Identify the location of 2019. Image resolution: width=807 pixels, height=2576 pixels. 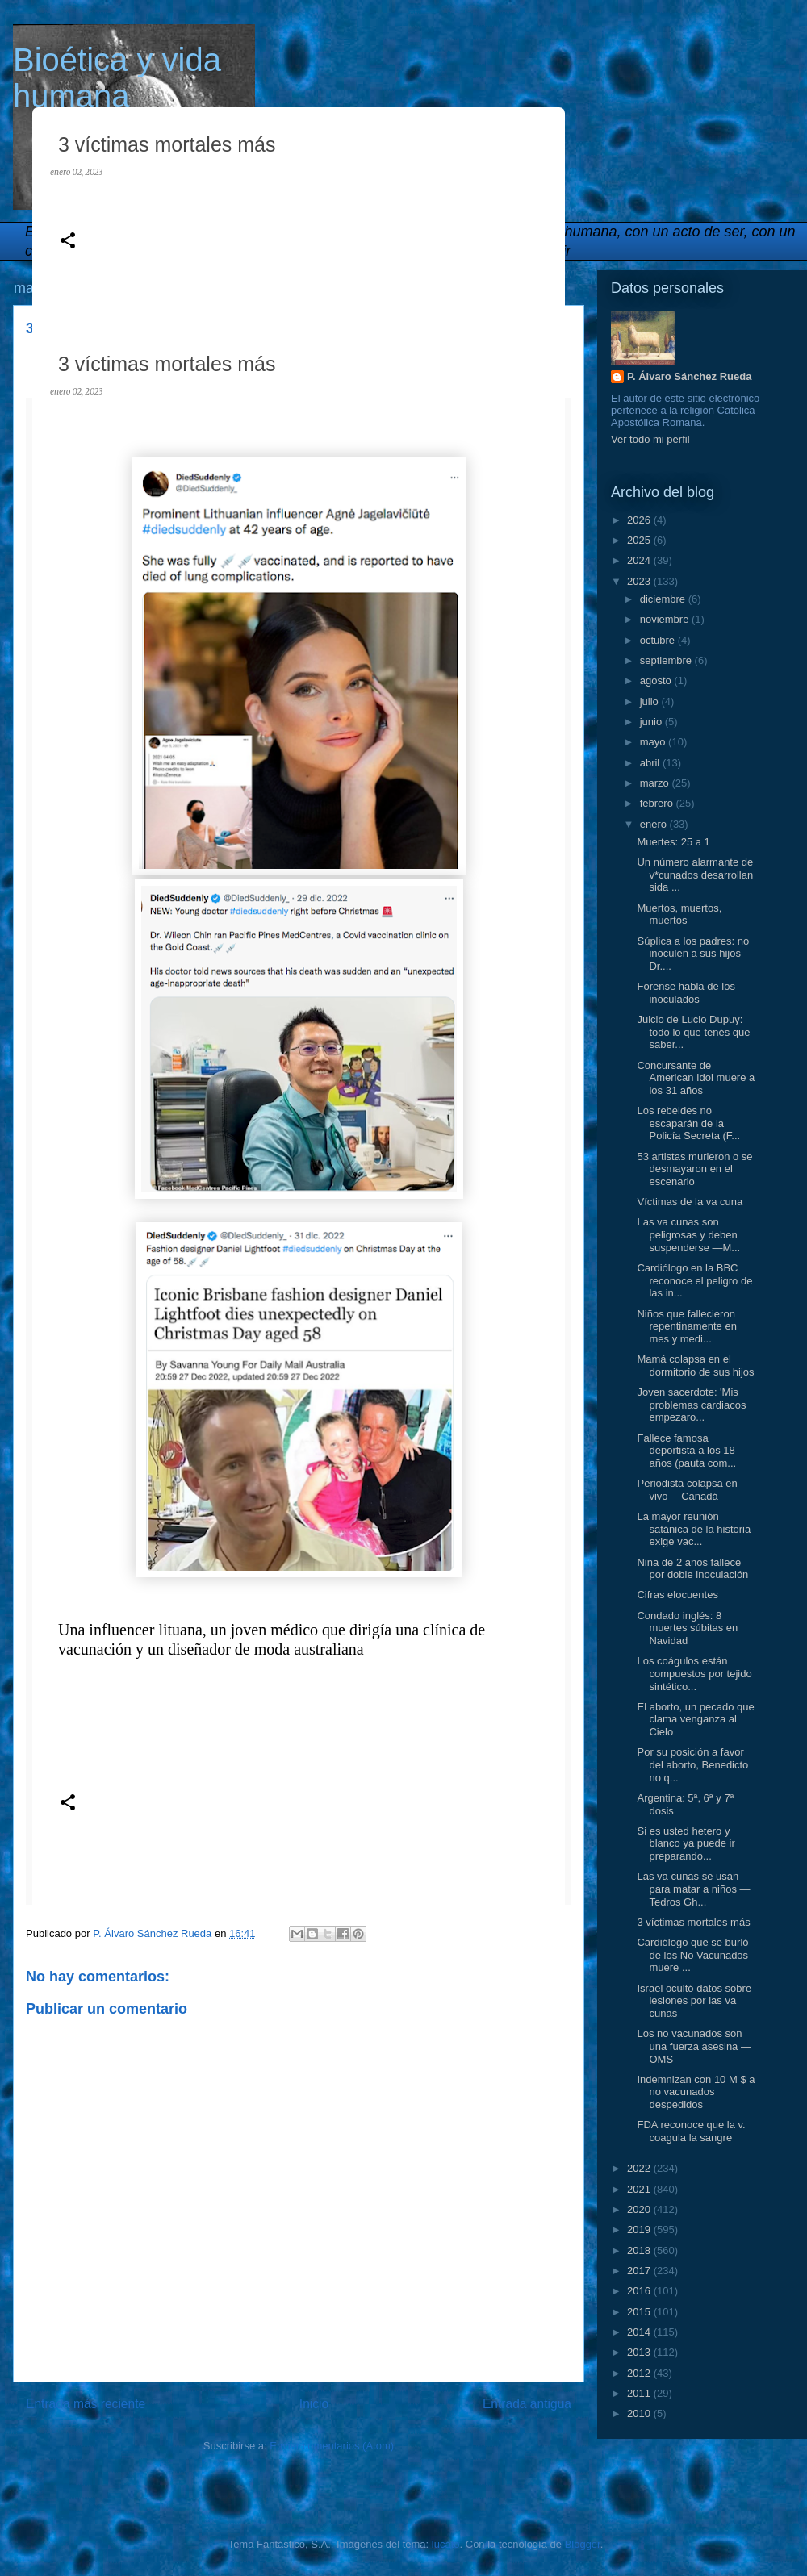
(640, 2229).